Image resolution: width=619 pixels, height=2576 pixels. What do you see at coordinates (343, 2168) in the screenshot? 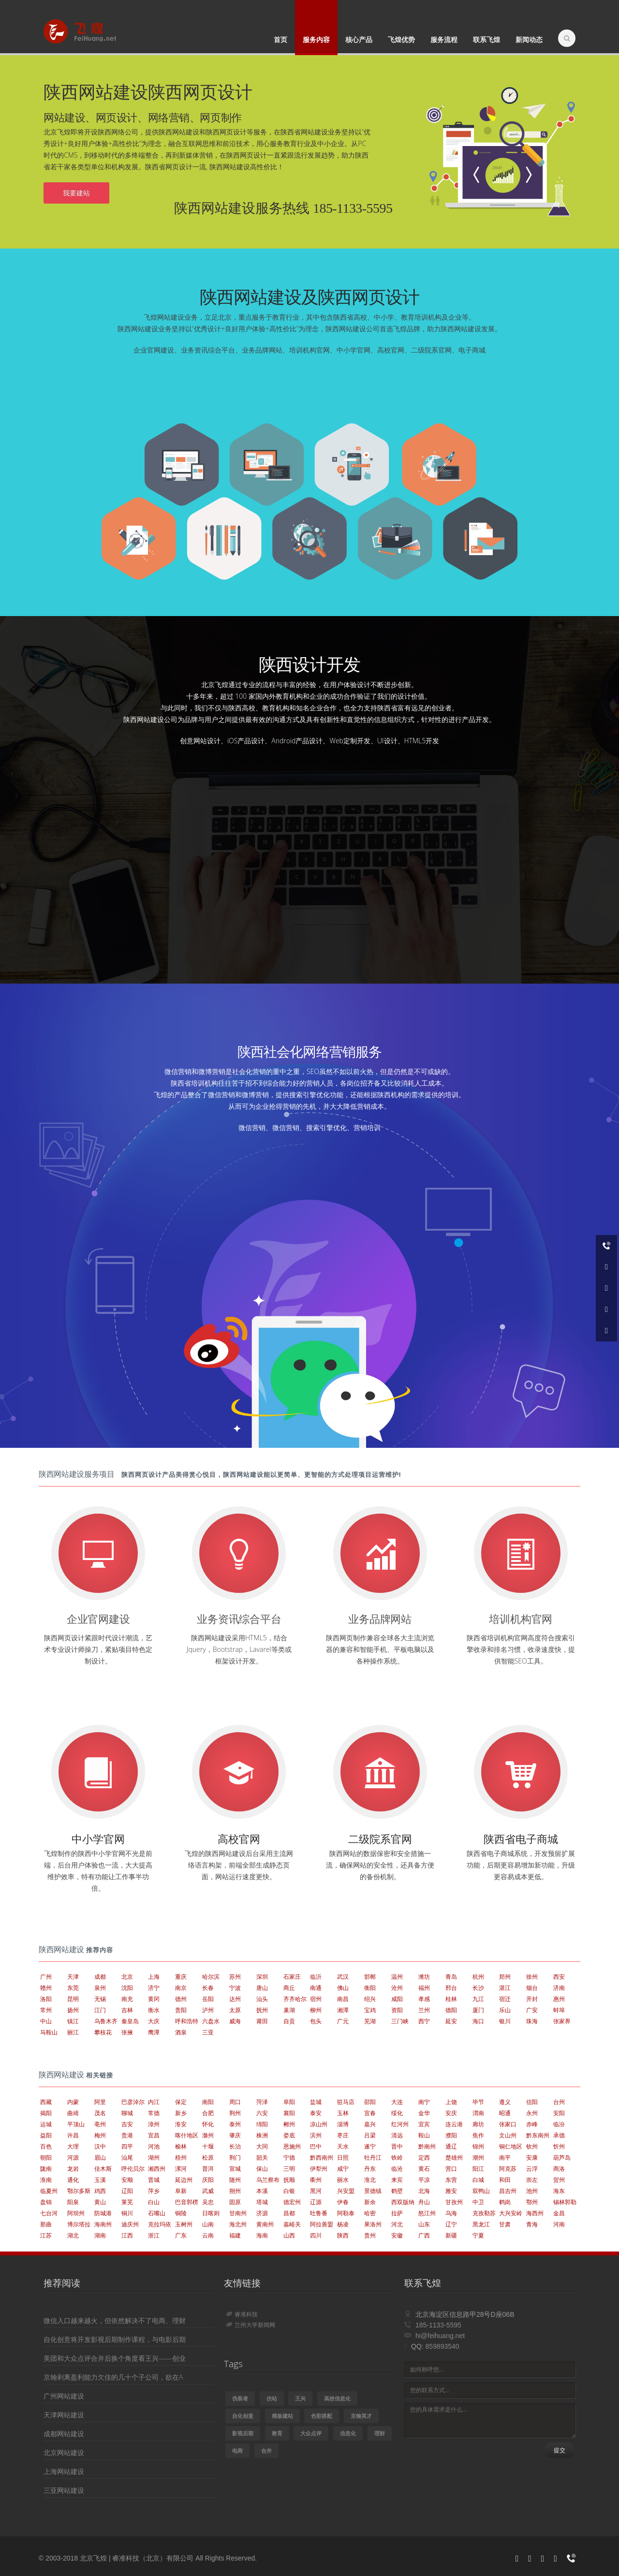
I see `咸宁` at bounding box center [343, 2168].